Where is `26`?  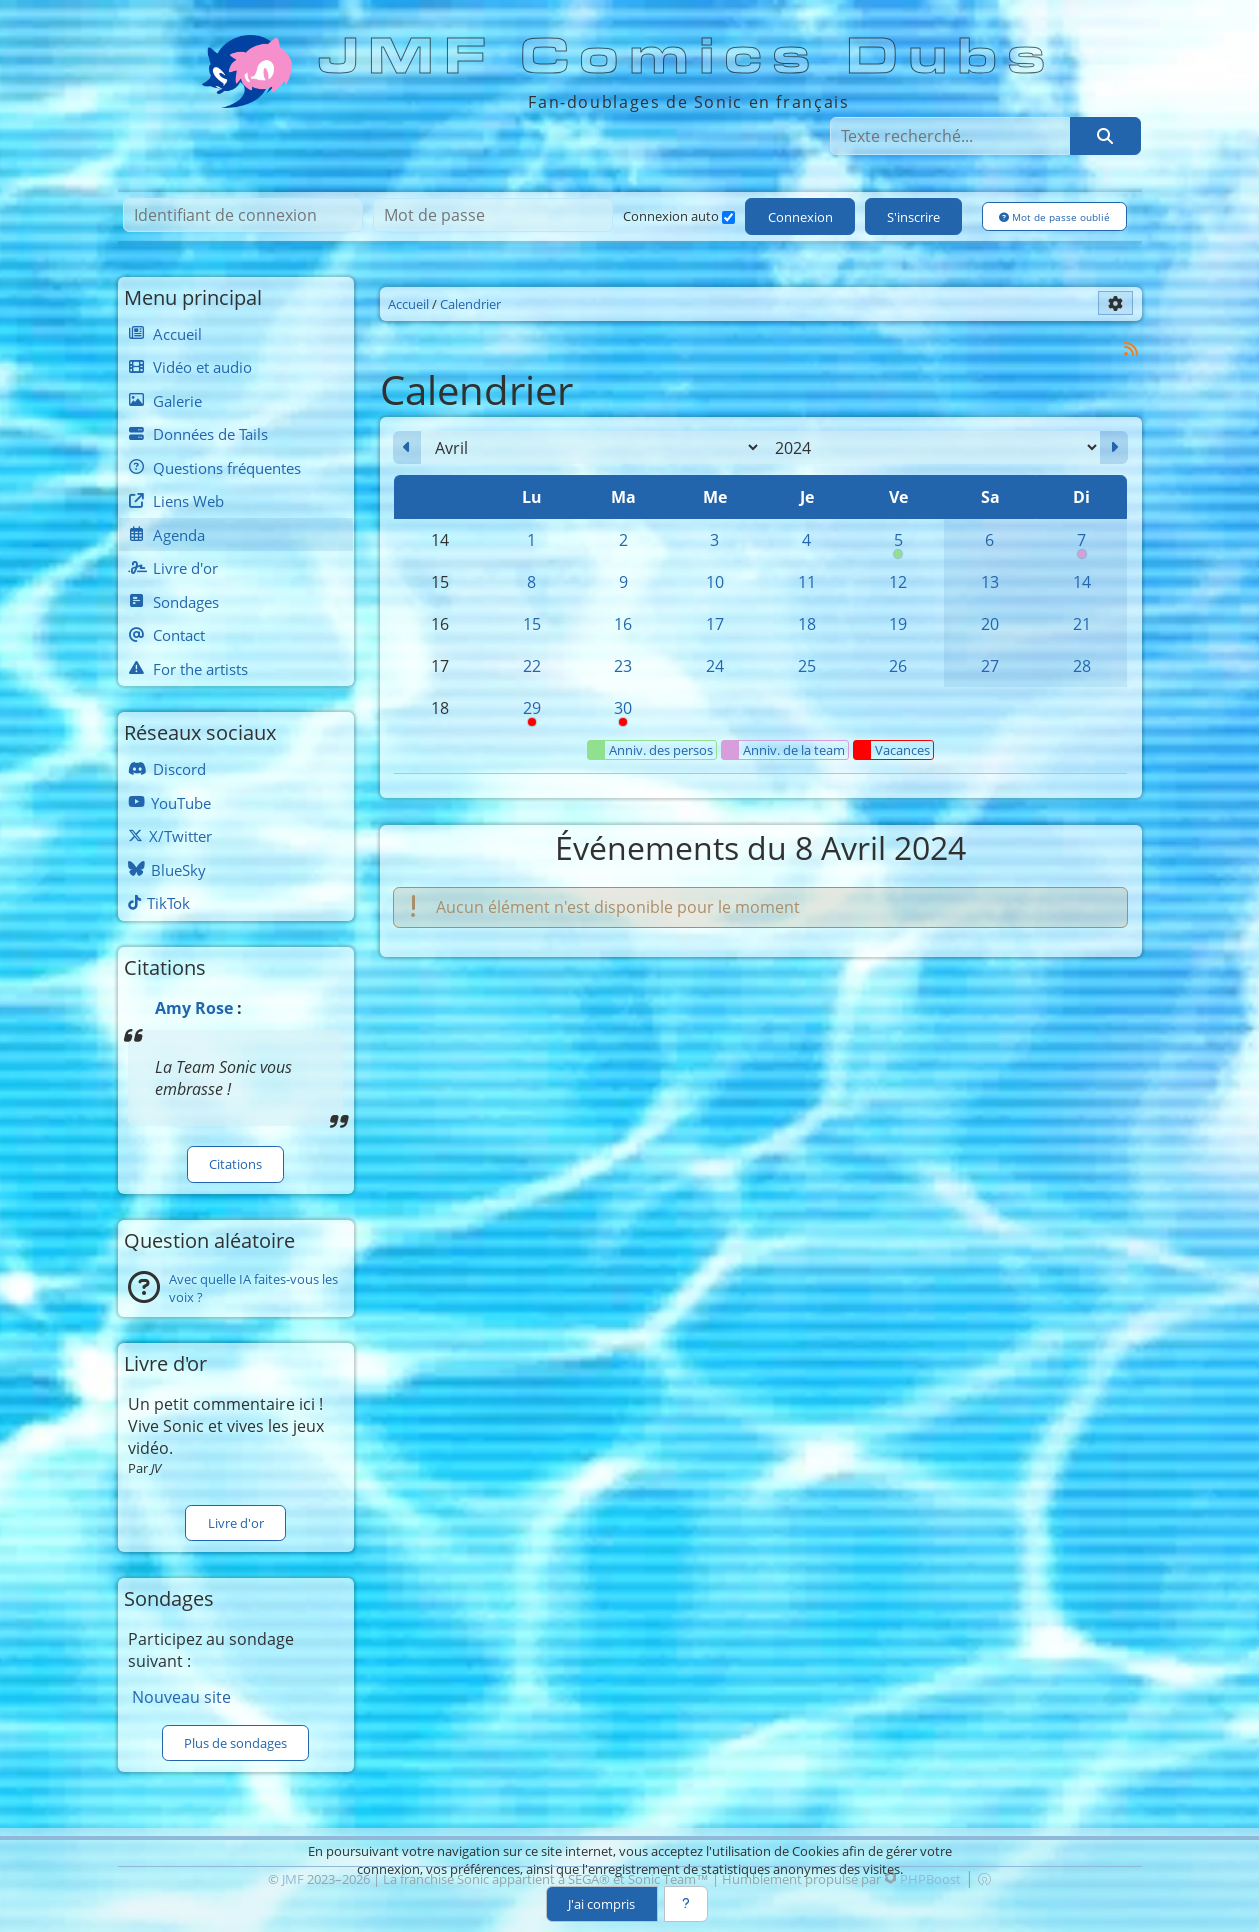 26 is located at coordinates (898, 666).